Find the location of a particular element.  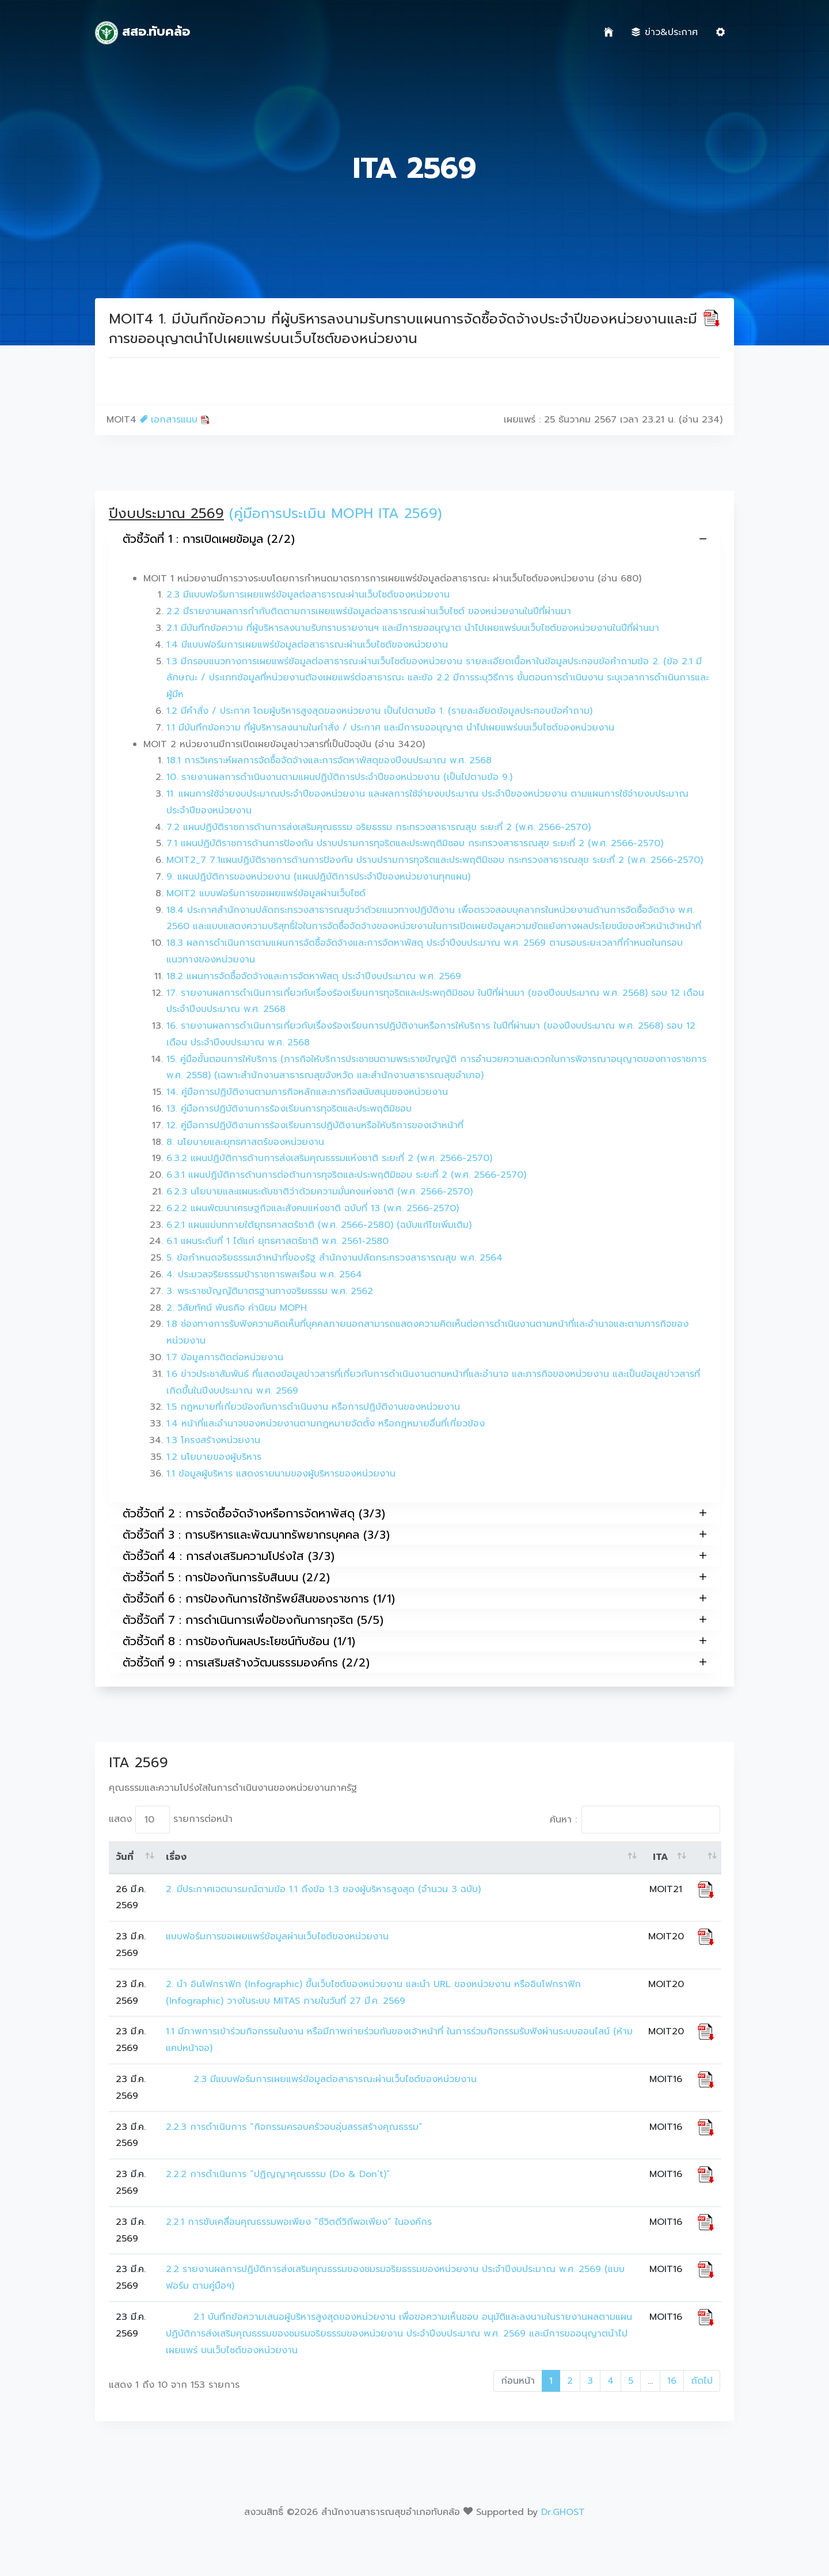

2. มีประกาศเจตนารมณ์ตามข้อ 1.1 ถึงข้อ 1.3 ของผู้บริหารสูงสุด (จำนวน 3 ฉบับ) is located at coordinates (323, 1889).